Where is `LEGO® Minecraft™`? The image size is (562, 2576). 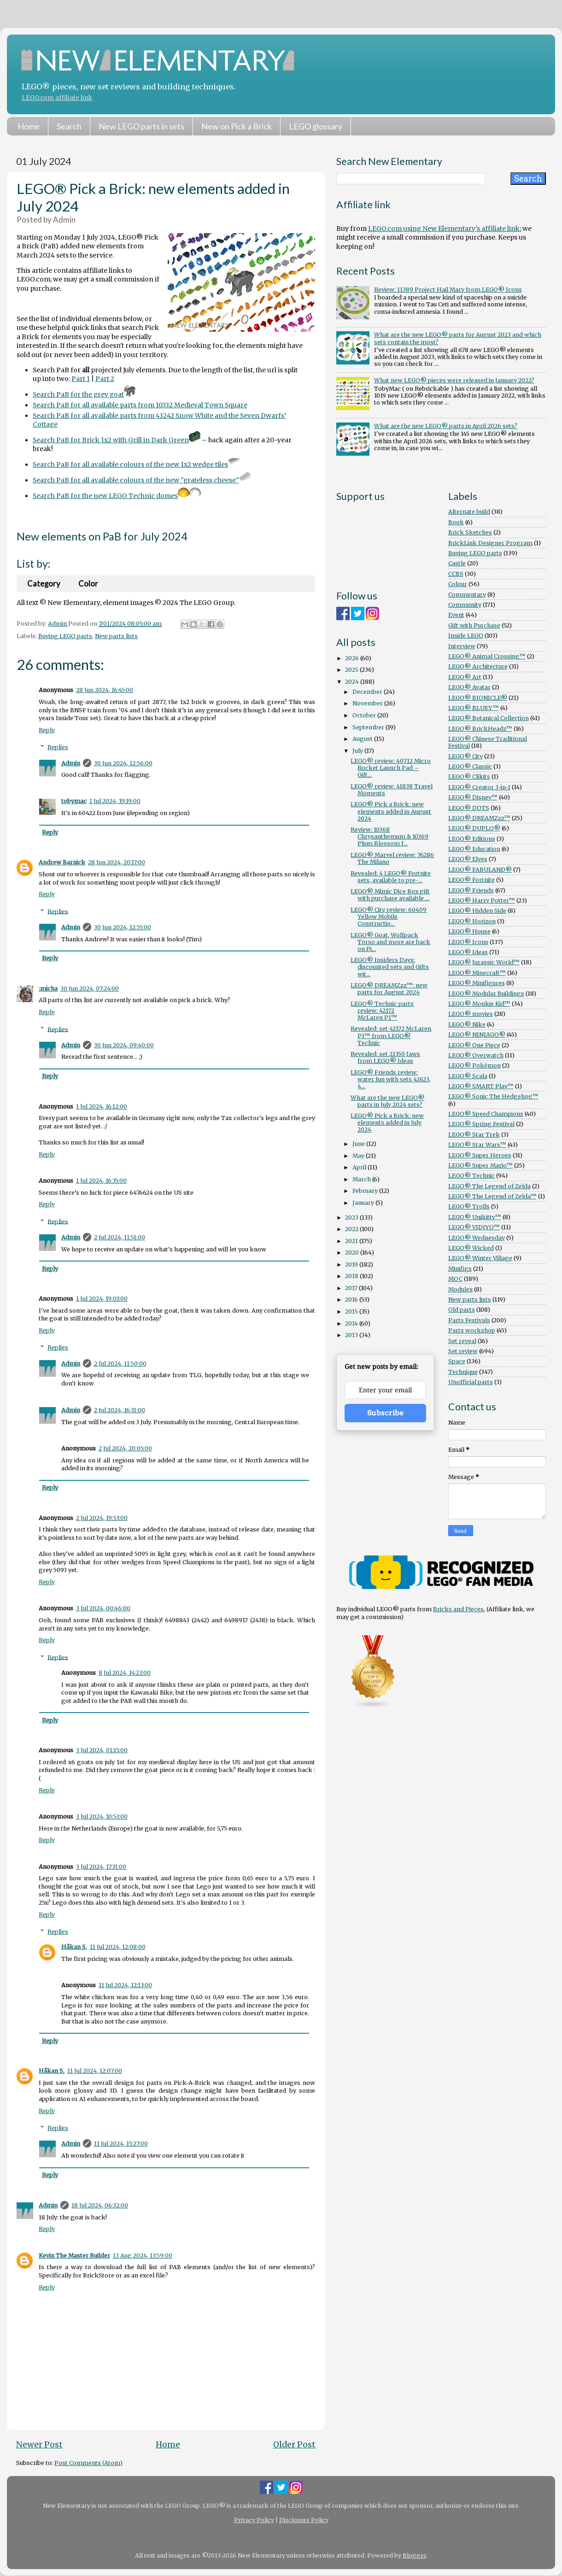 LEGO® Minecraft™ is located at coordinates (477, 972).